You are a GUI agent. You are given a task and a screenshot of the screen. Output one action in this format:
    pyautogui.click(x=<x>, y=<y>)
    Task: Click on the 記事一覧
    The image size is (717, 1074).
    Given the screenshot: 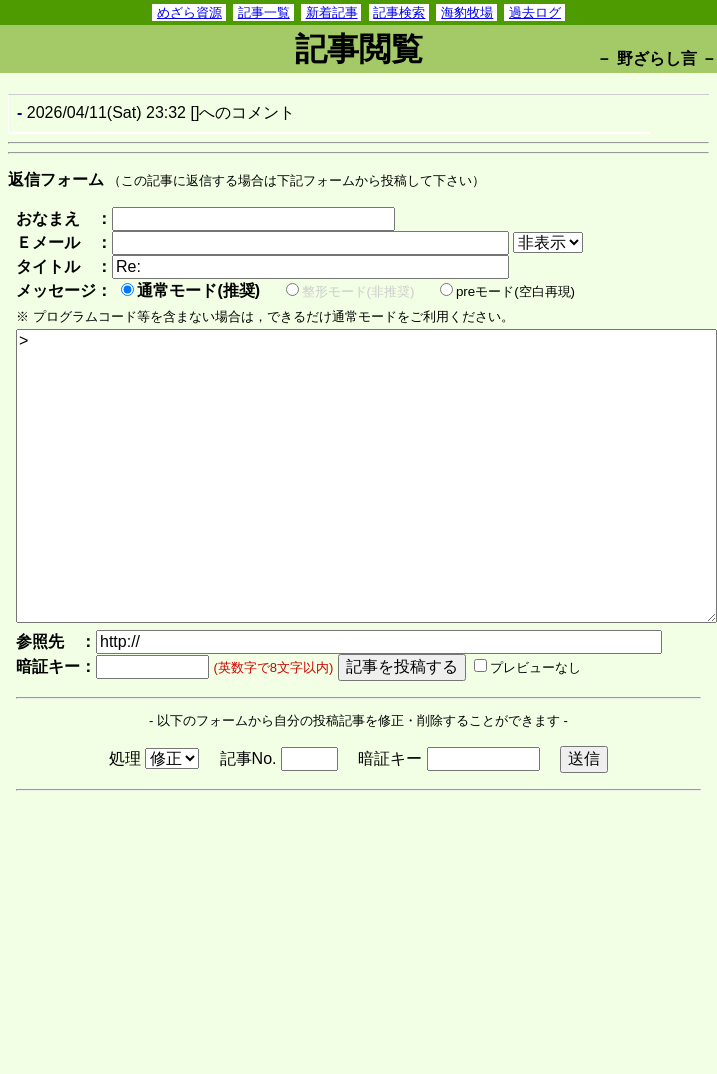 What is the action you would take?
    pyautogui.click(x=264, y=12)
    